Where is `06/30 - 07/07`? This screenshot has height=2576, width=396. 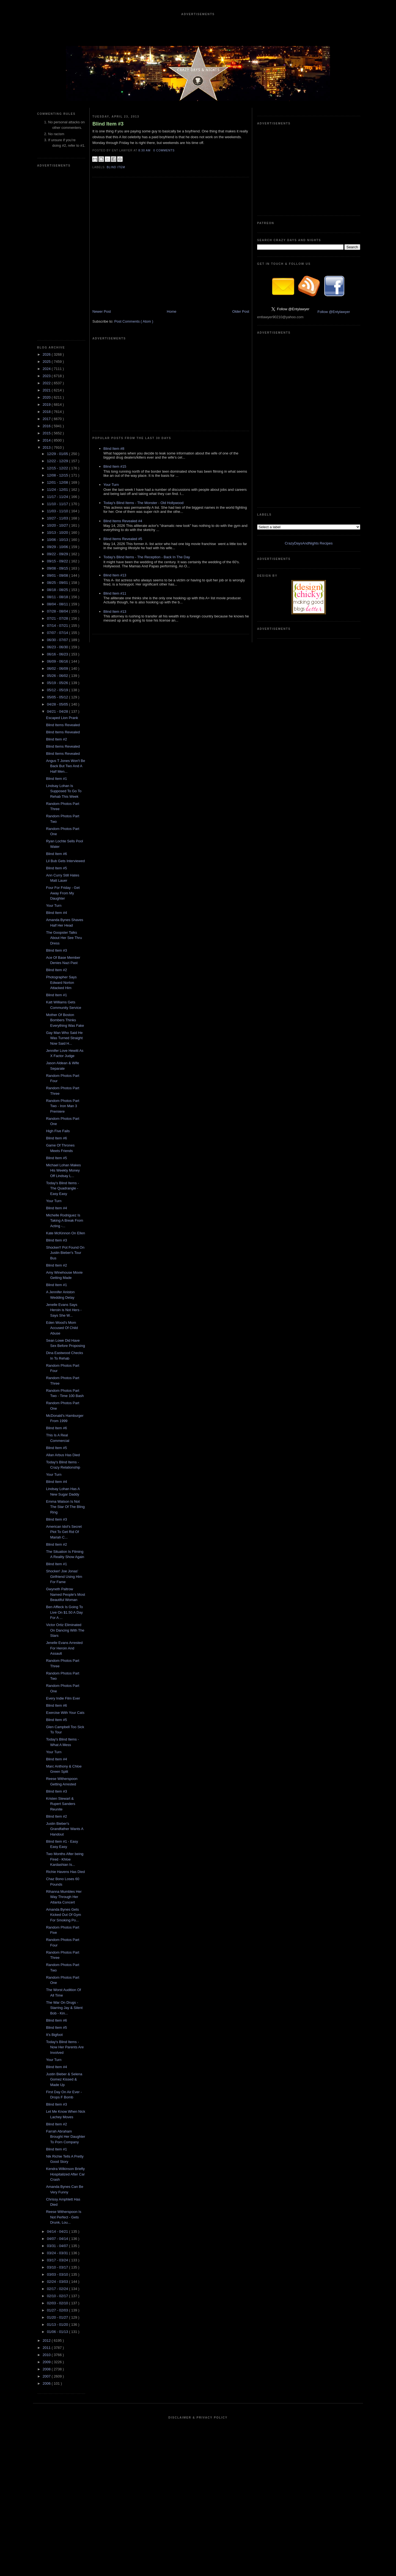 06/30 - 07/07 is located at coordinates (58, 640).